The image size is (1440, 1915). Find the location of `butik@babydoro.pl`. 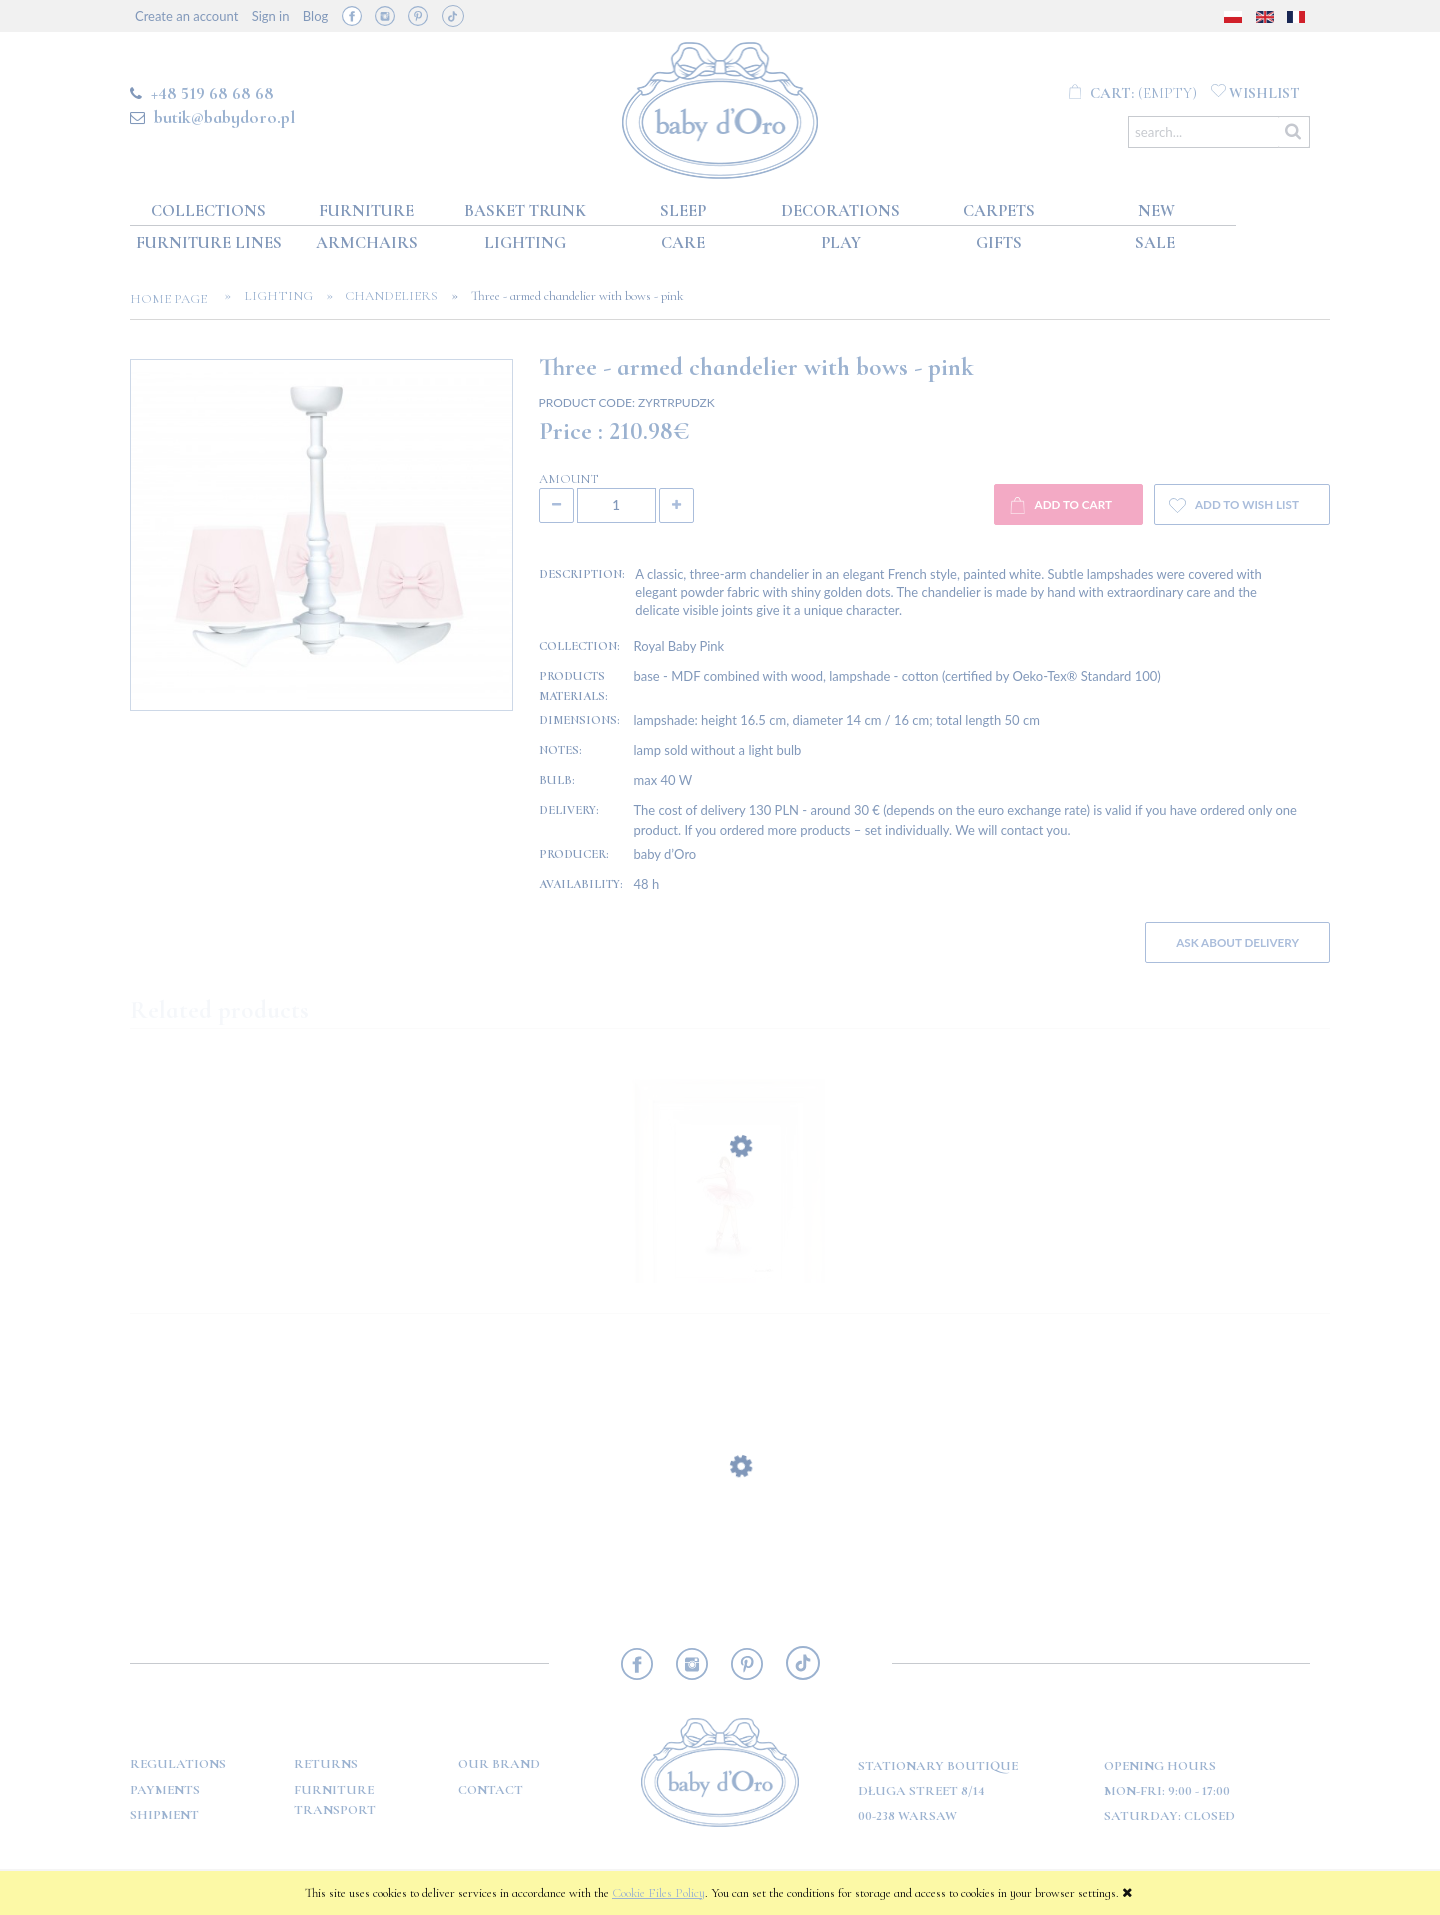

butik@babydoro.pl is located at coordinates (224, 117).